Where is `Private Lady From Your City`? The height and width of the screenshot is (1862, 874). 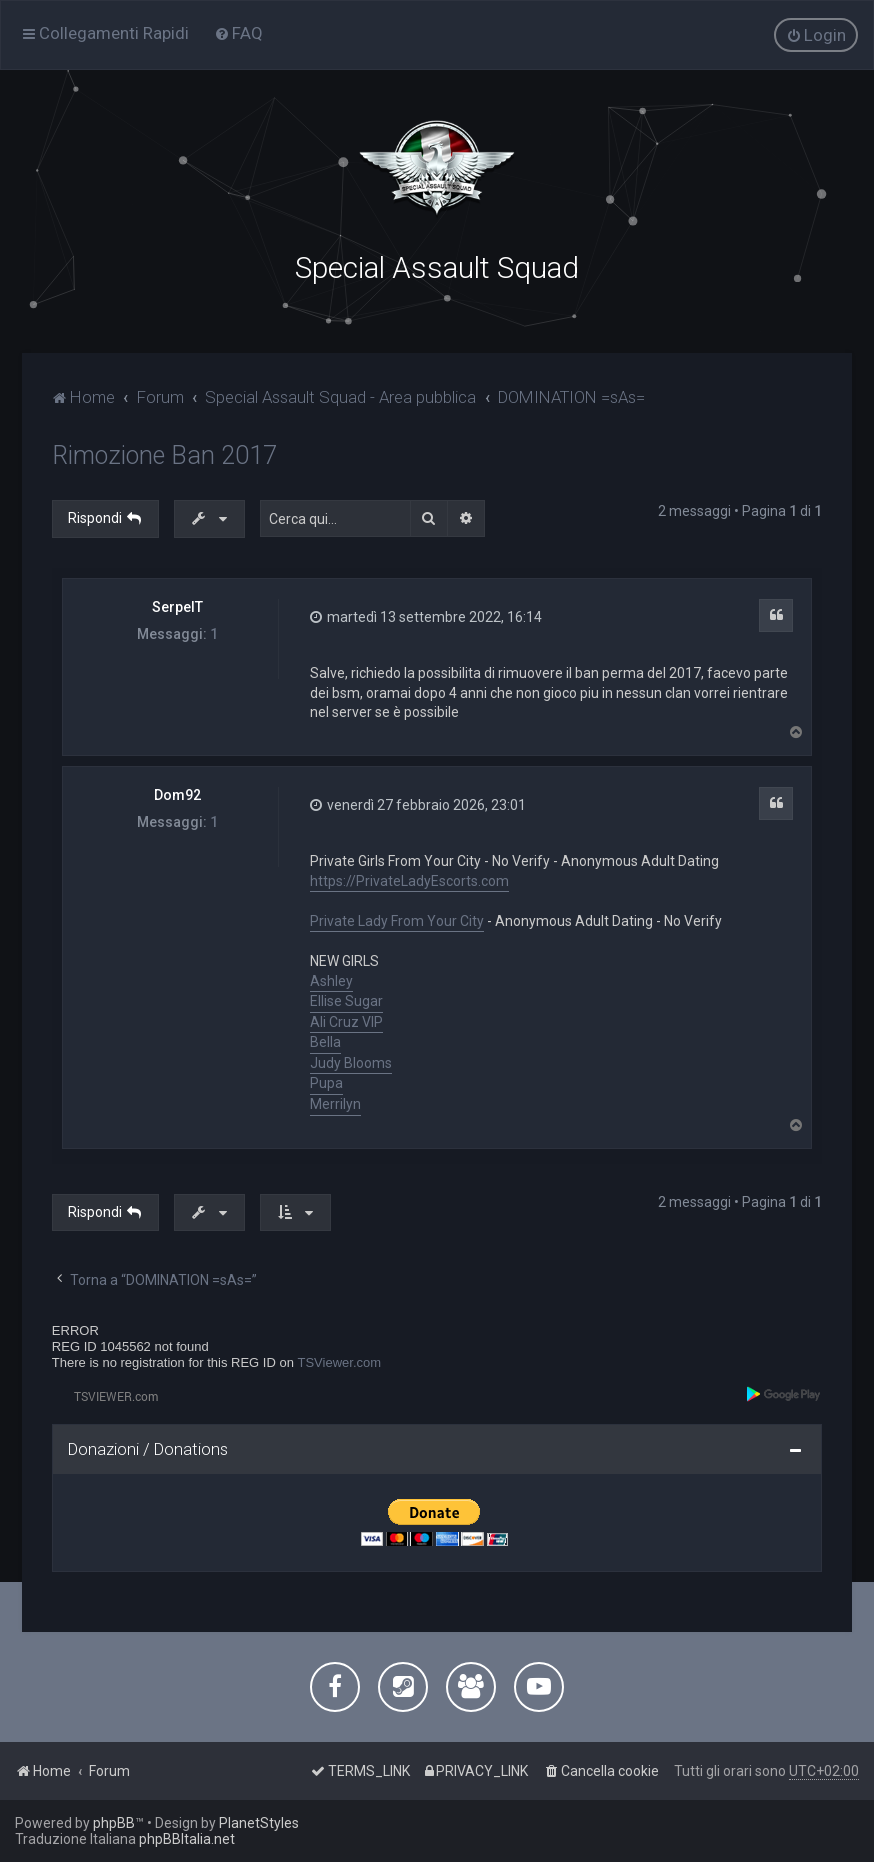 Private Lady From Your City is located at coordinates (397, 920).